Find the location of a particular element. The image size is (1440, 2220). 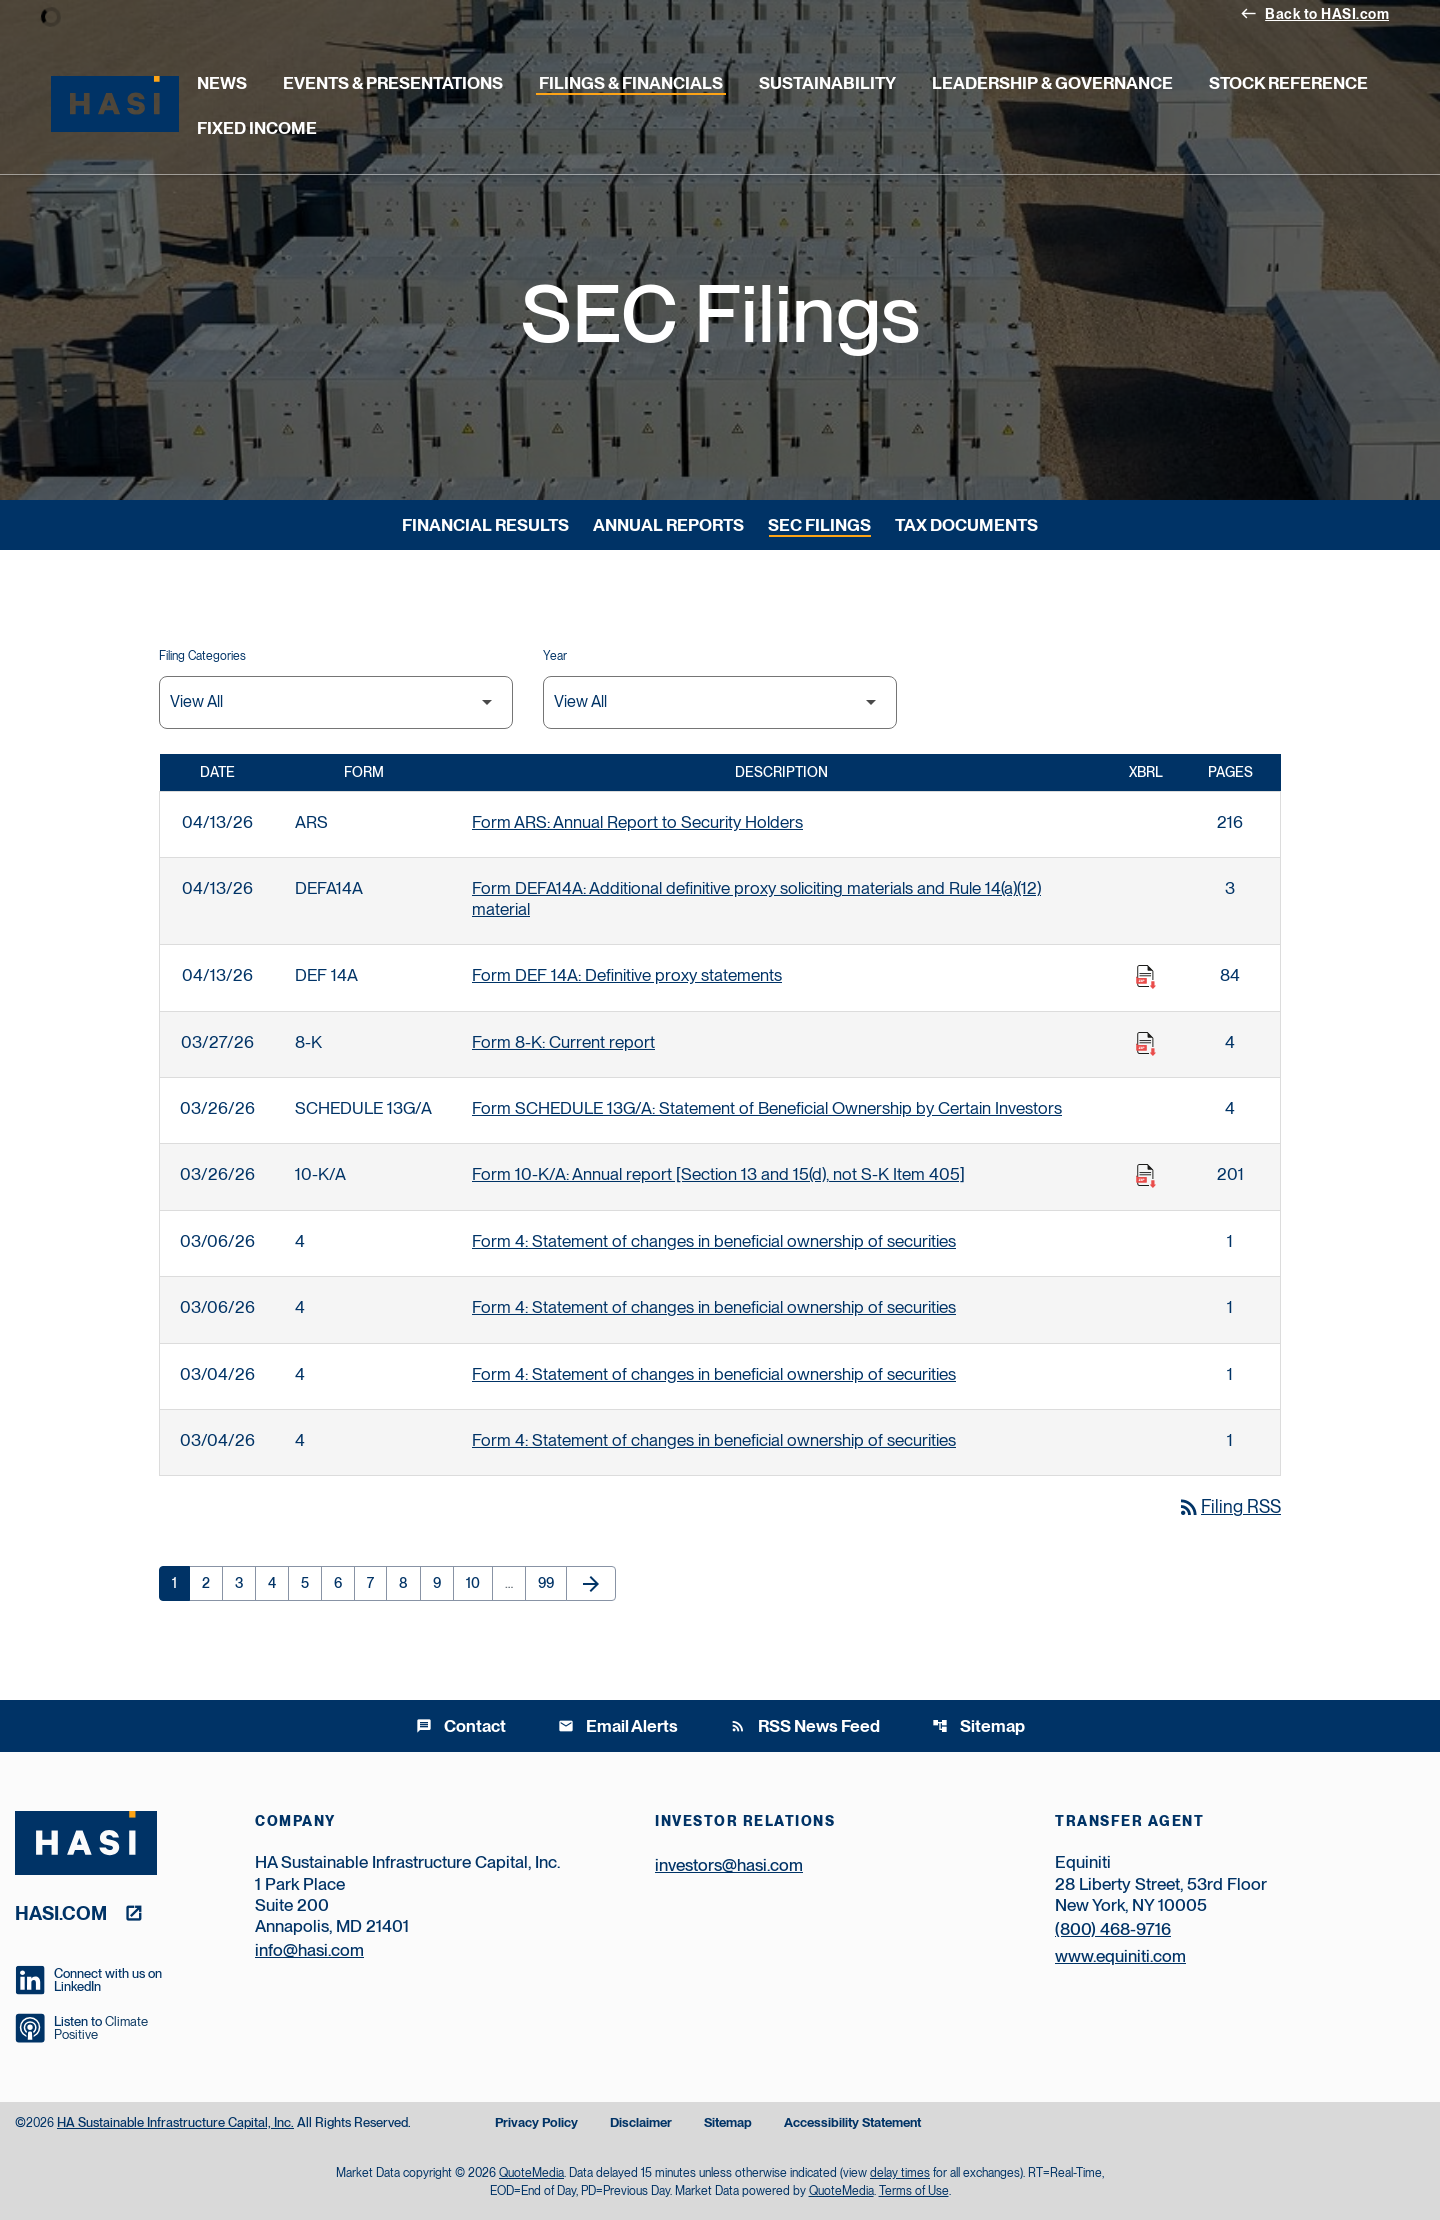

Email Alerts is located at coordinates (618, 1726).